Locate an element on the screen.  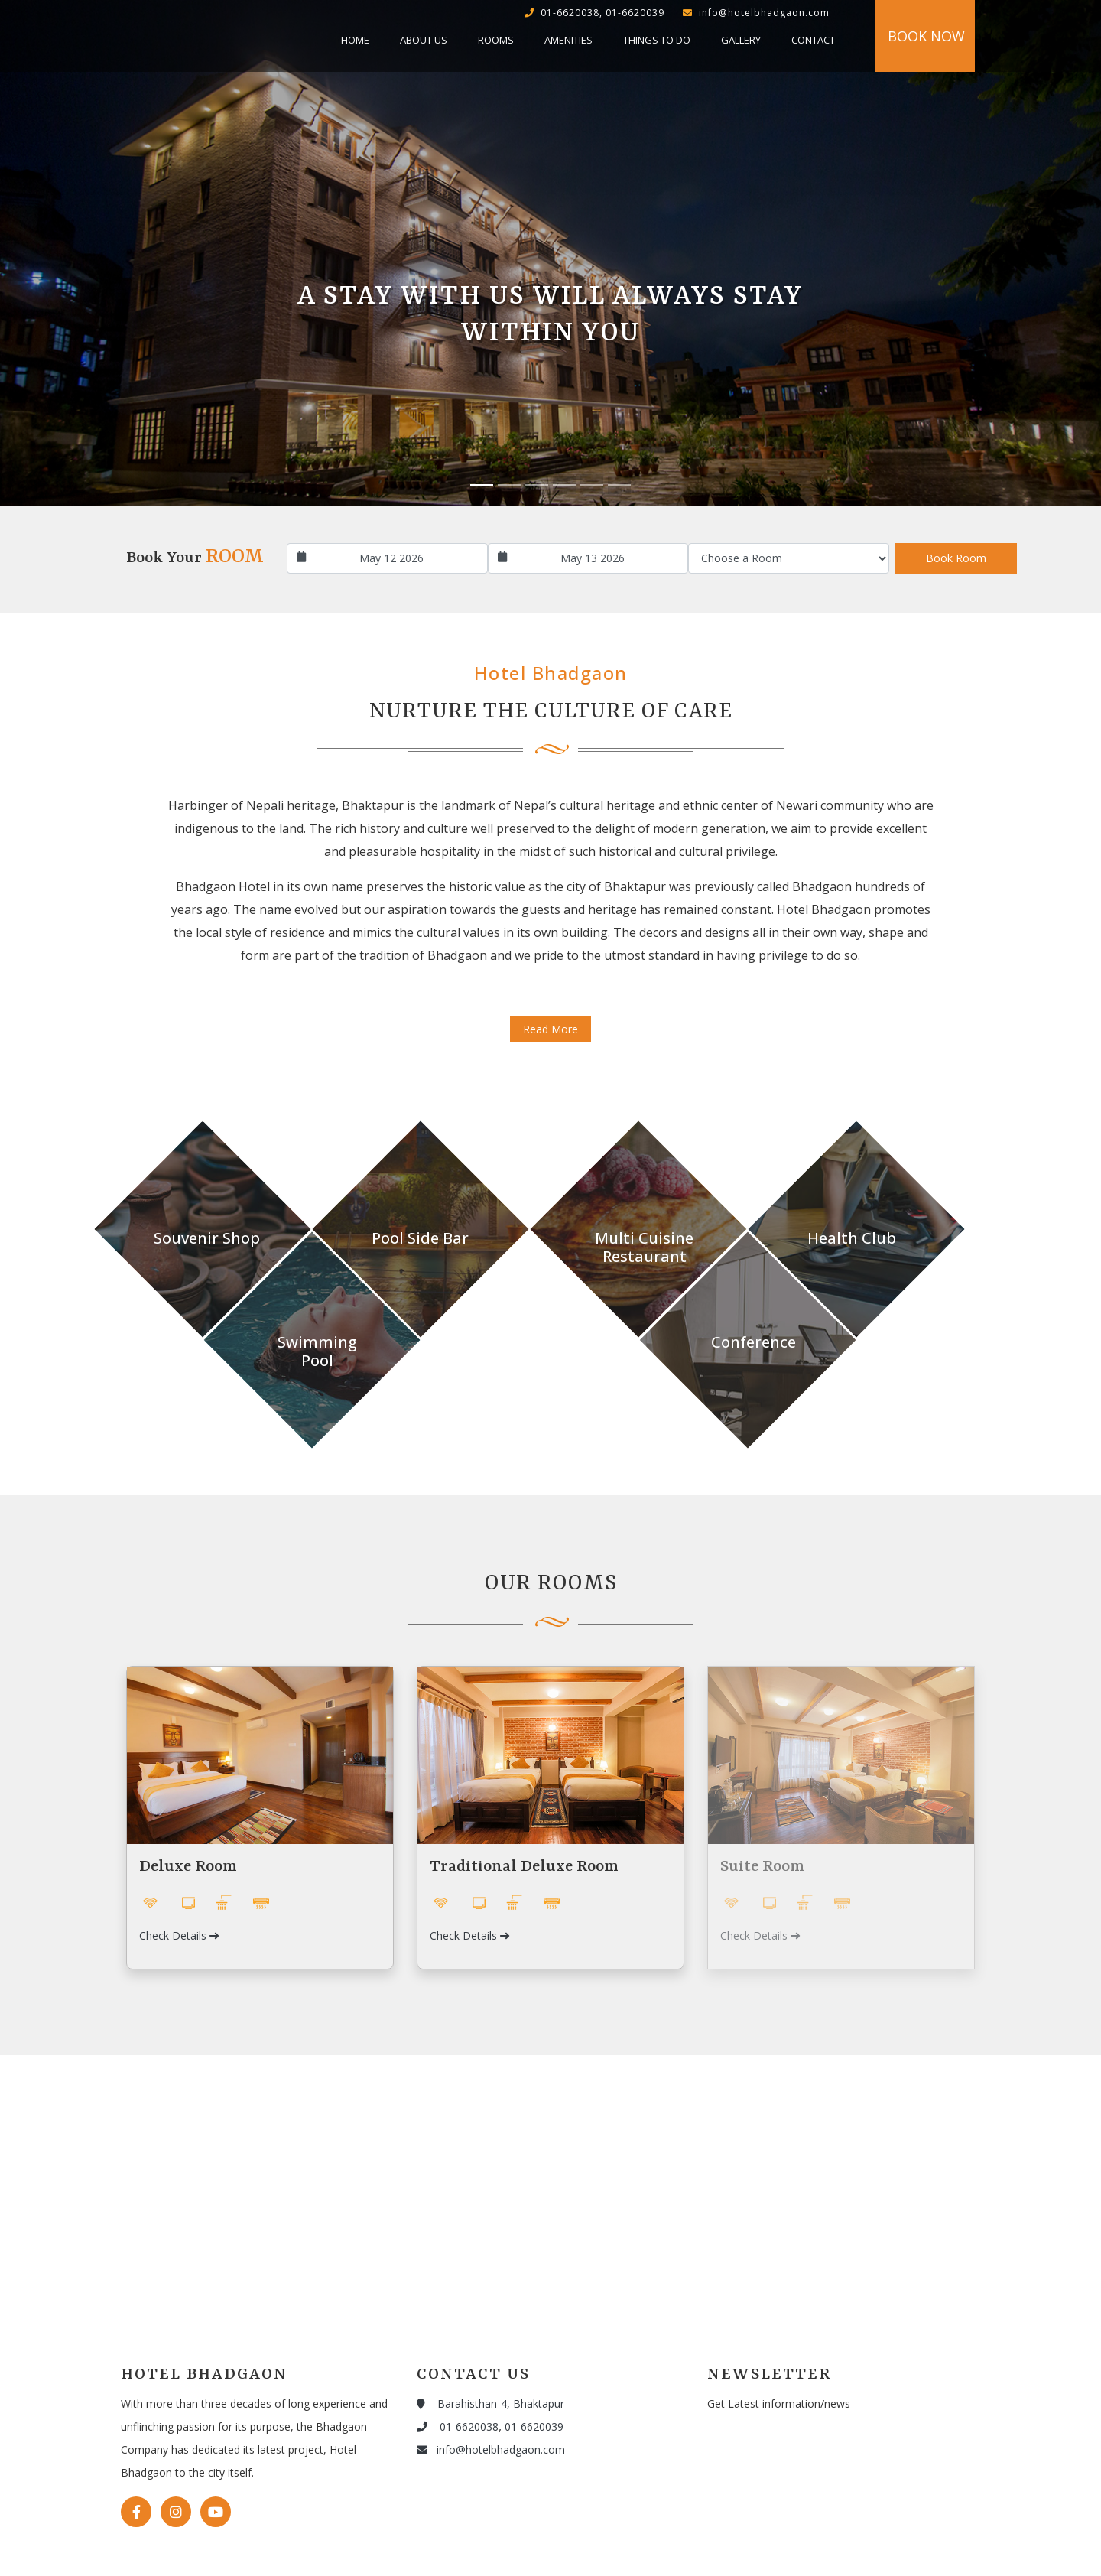
Barahisthan-4, Bhaktapur is located at coordinates (490, 2403).